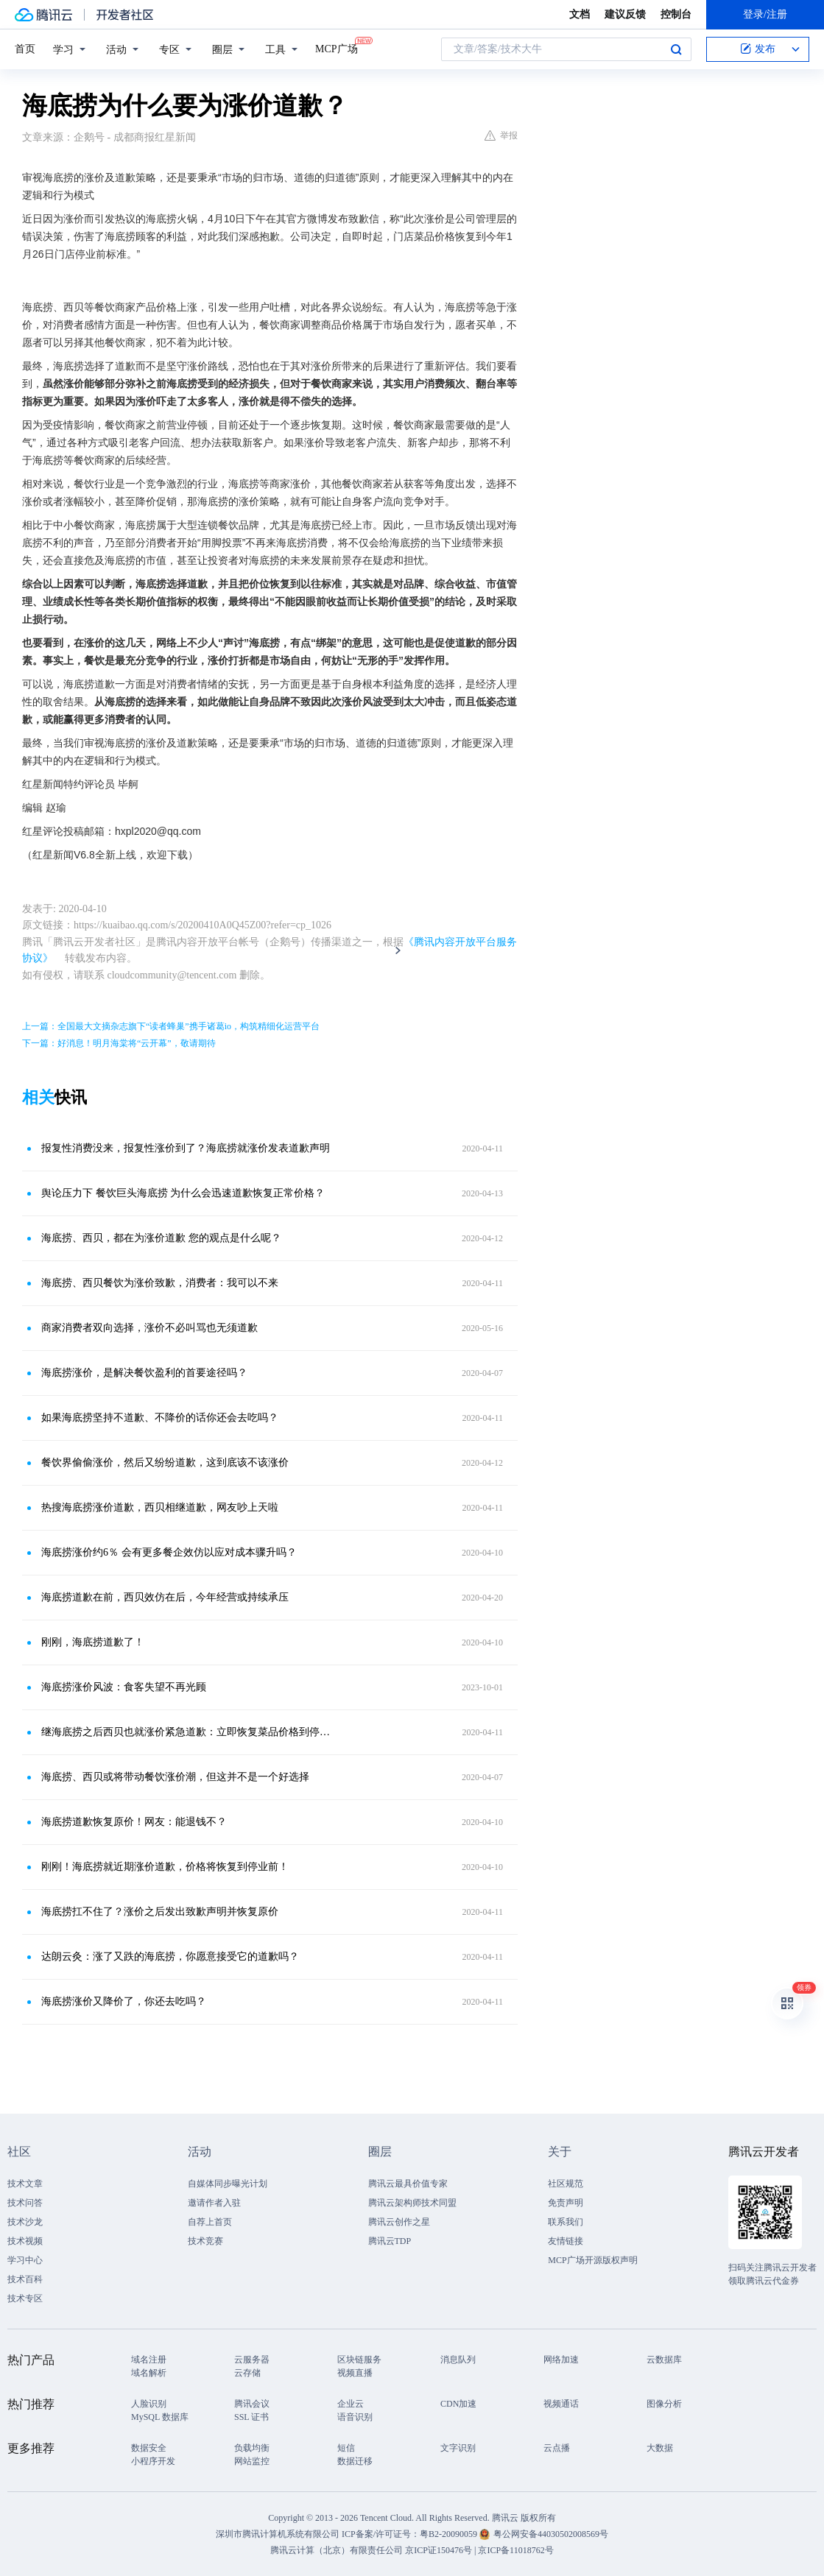 This screenshot has height=2576, width=824. I want to click on 社区规范, so click(565, 2183).